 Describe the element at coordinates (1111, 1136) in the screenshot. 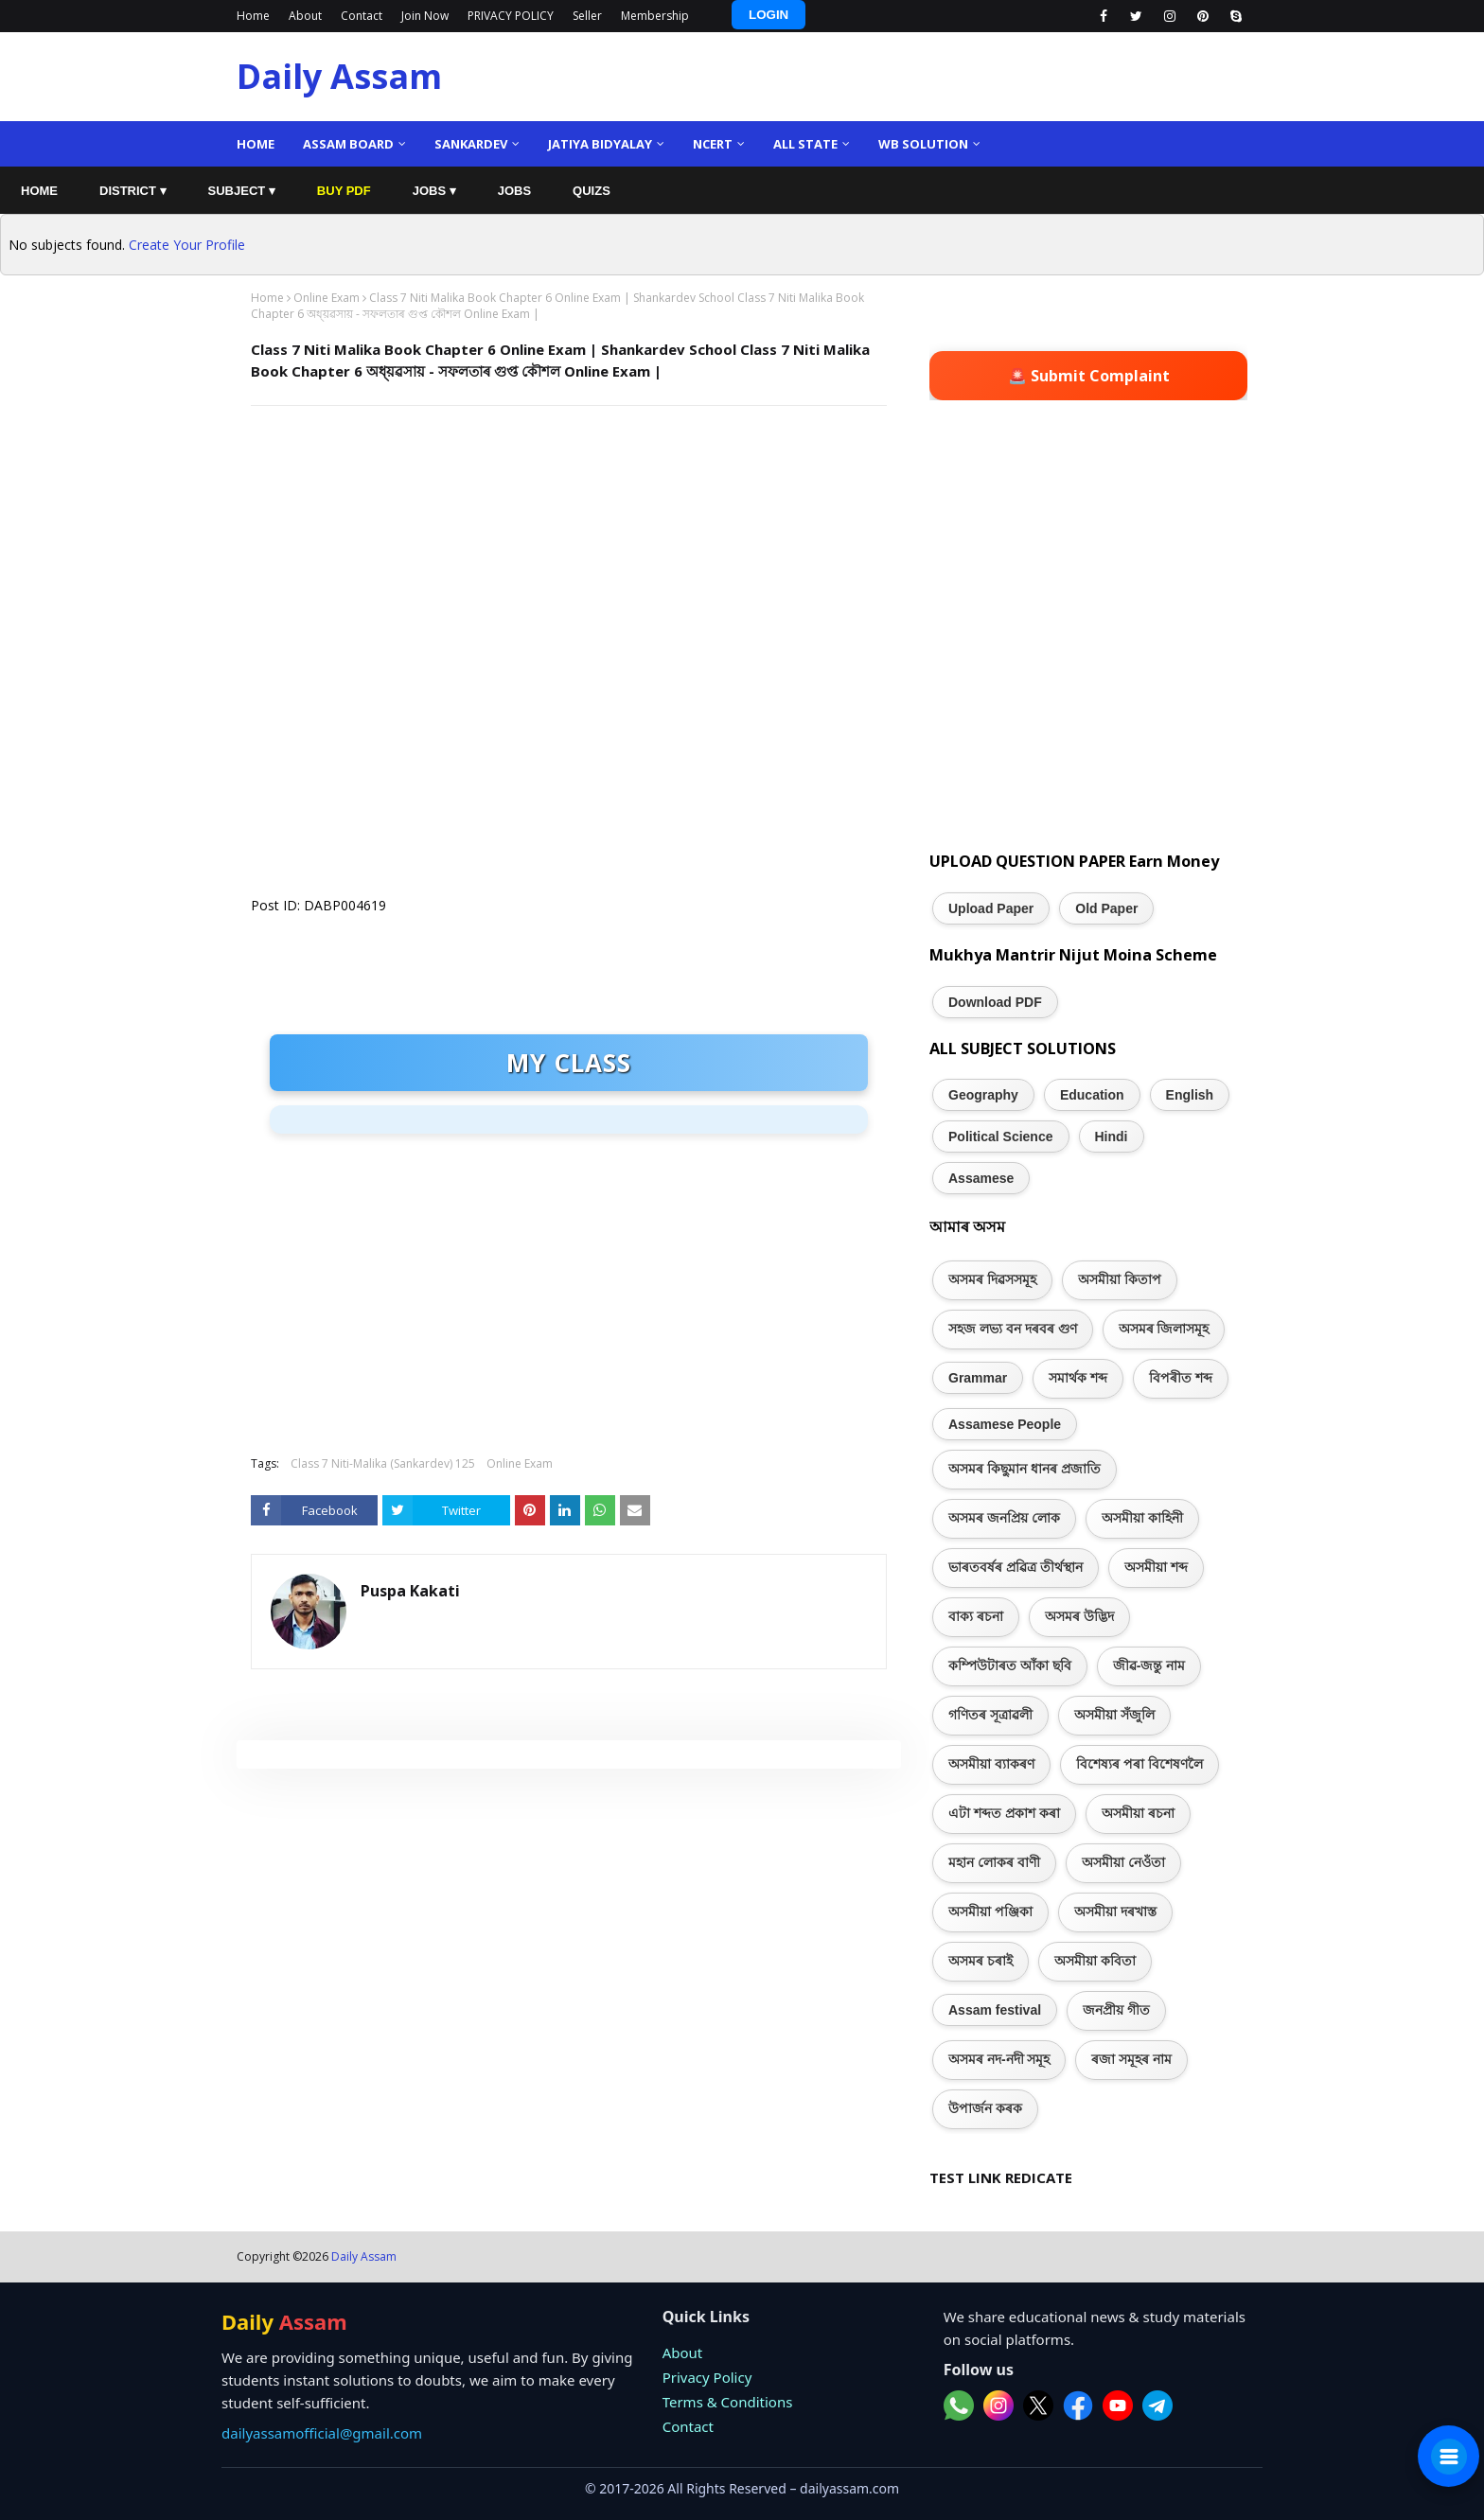

I see `Hindi` at that location.